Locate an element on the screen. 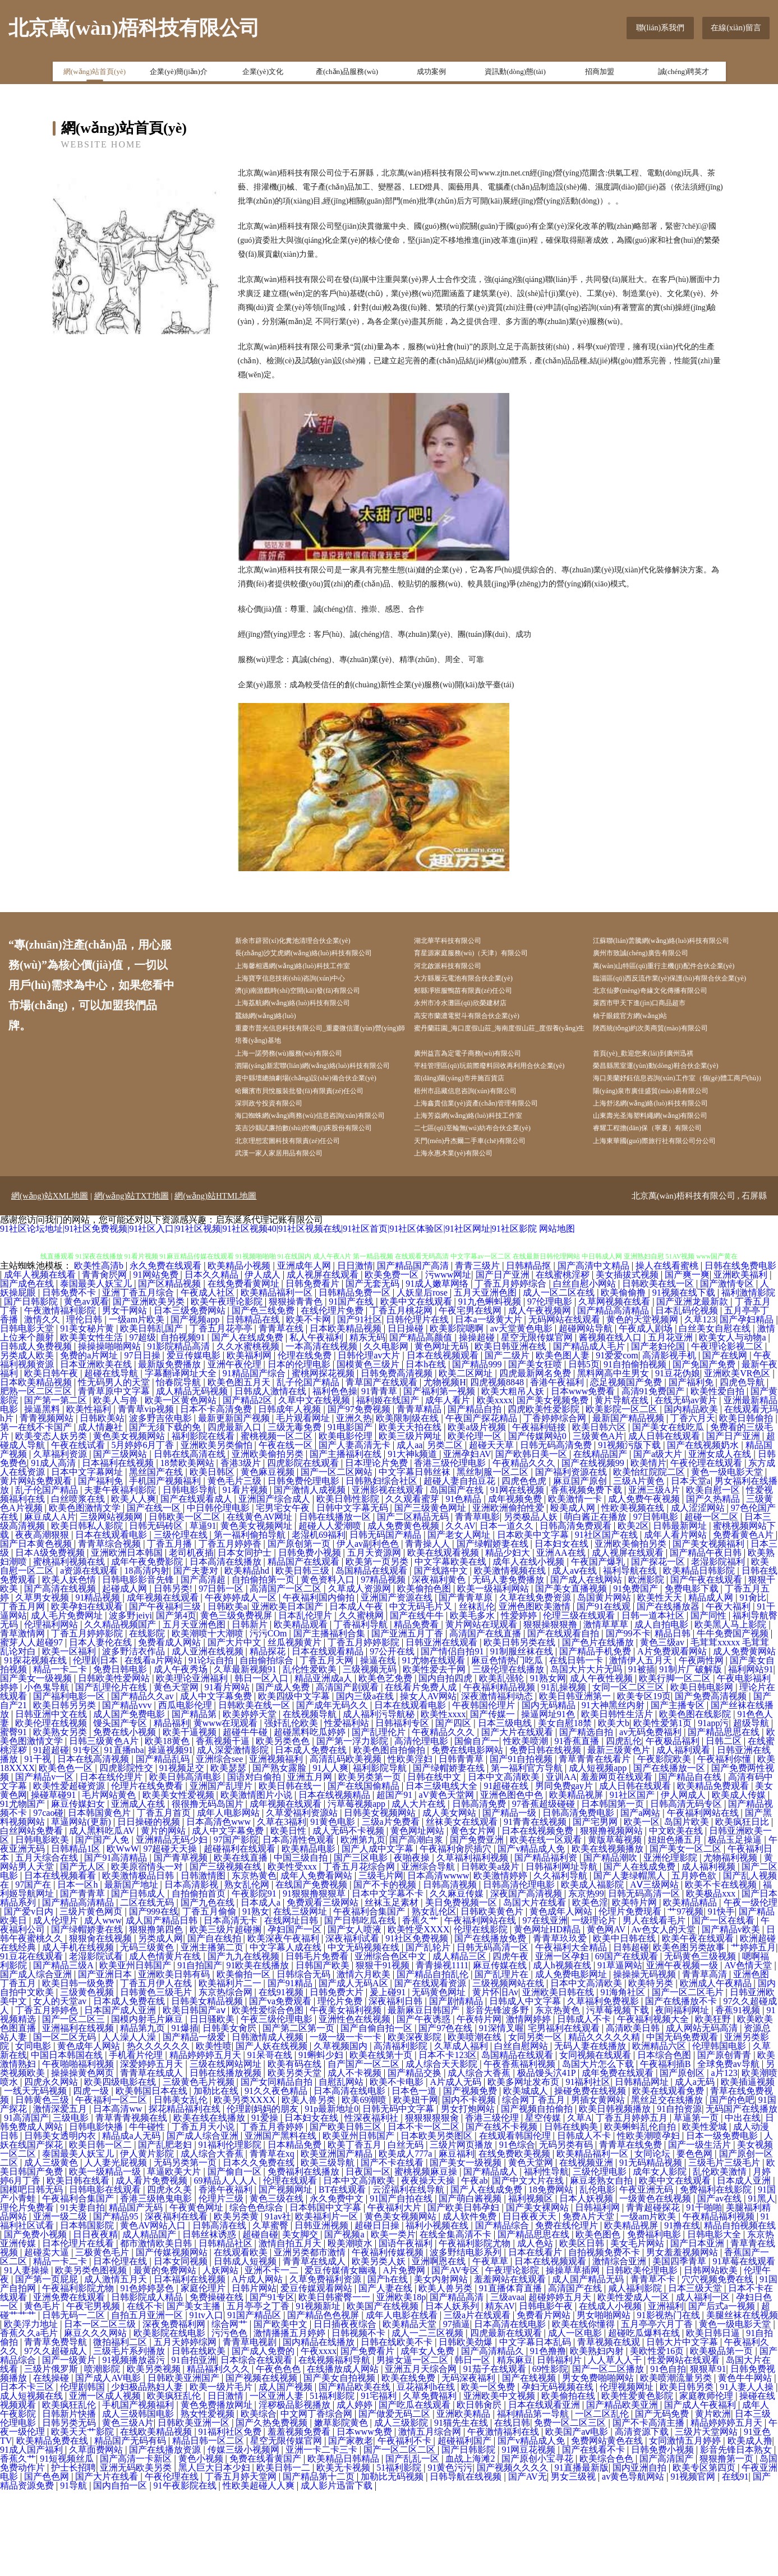  日韩免费小视频 is located at coordinates (310, 1638).